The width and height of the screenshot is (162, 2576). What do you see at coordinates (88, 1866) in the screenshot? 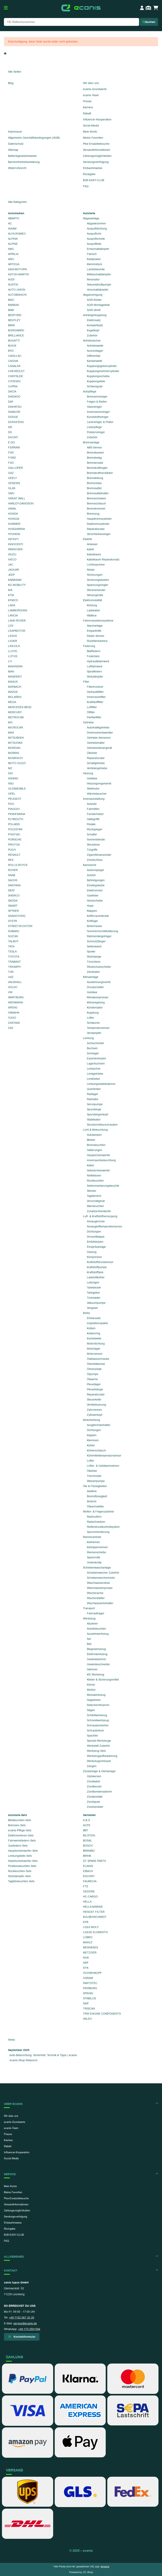
I see `ECANIS` at bounding box center [88, 1866].